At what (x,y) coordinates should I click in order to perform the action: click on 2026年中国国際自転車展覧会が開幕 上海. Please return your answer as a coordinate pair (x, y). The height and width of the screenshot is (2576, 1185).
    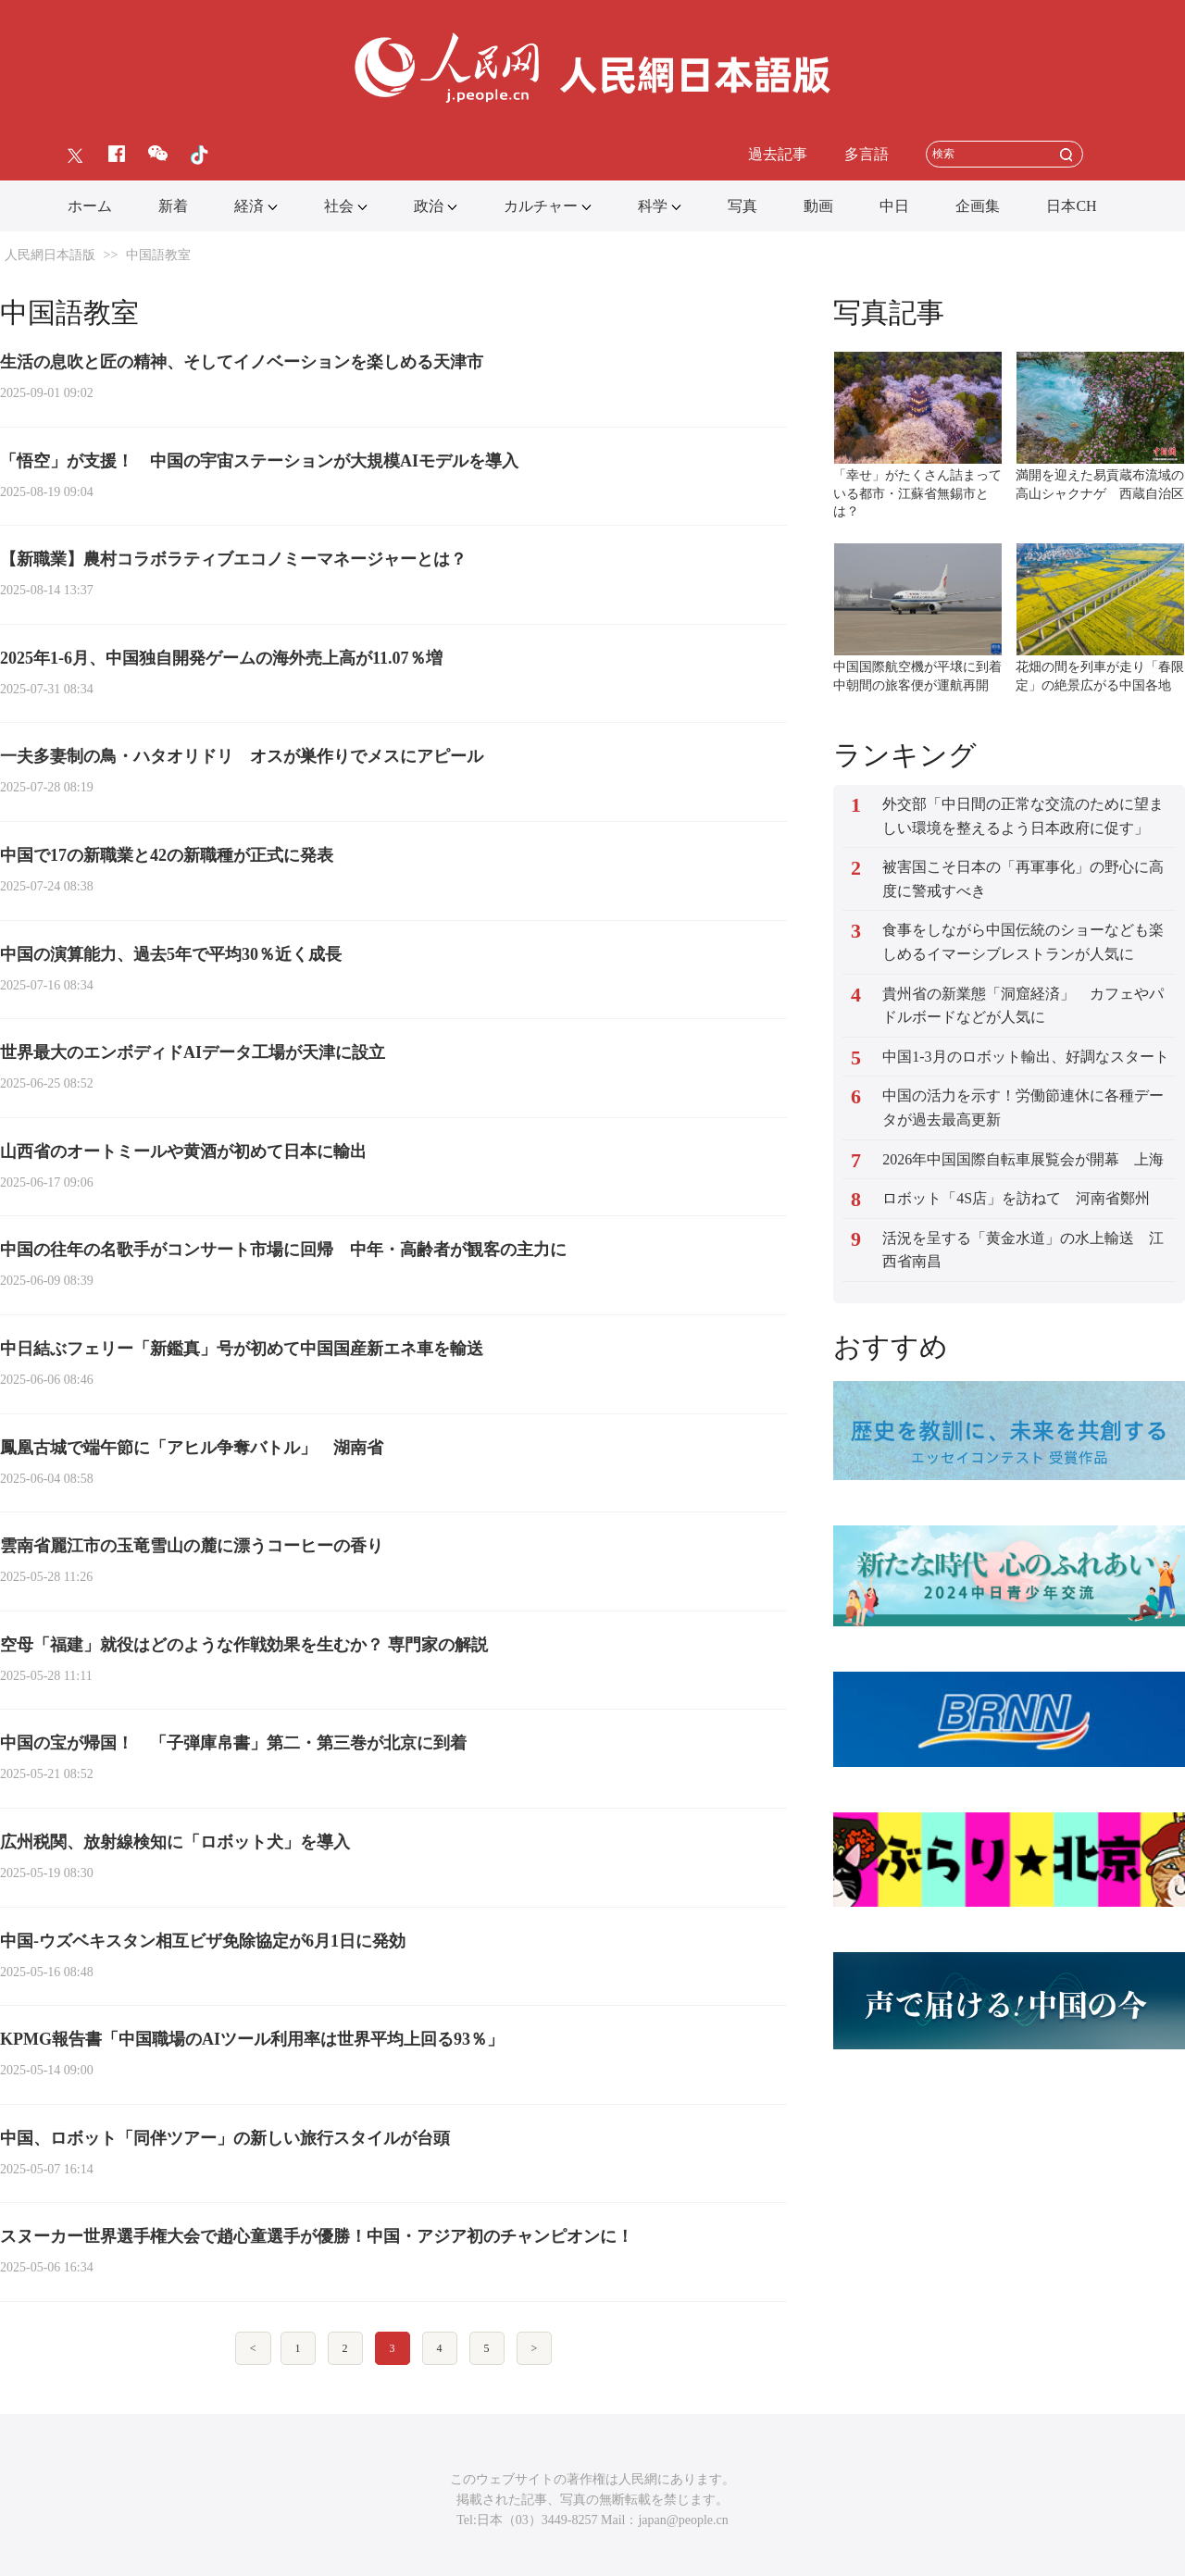
    Looking at the image, I should click on (1023, 1159).